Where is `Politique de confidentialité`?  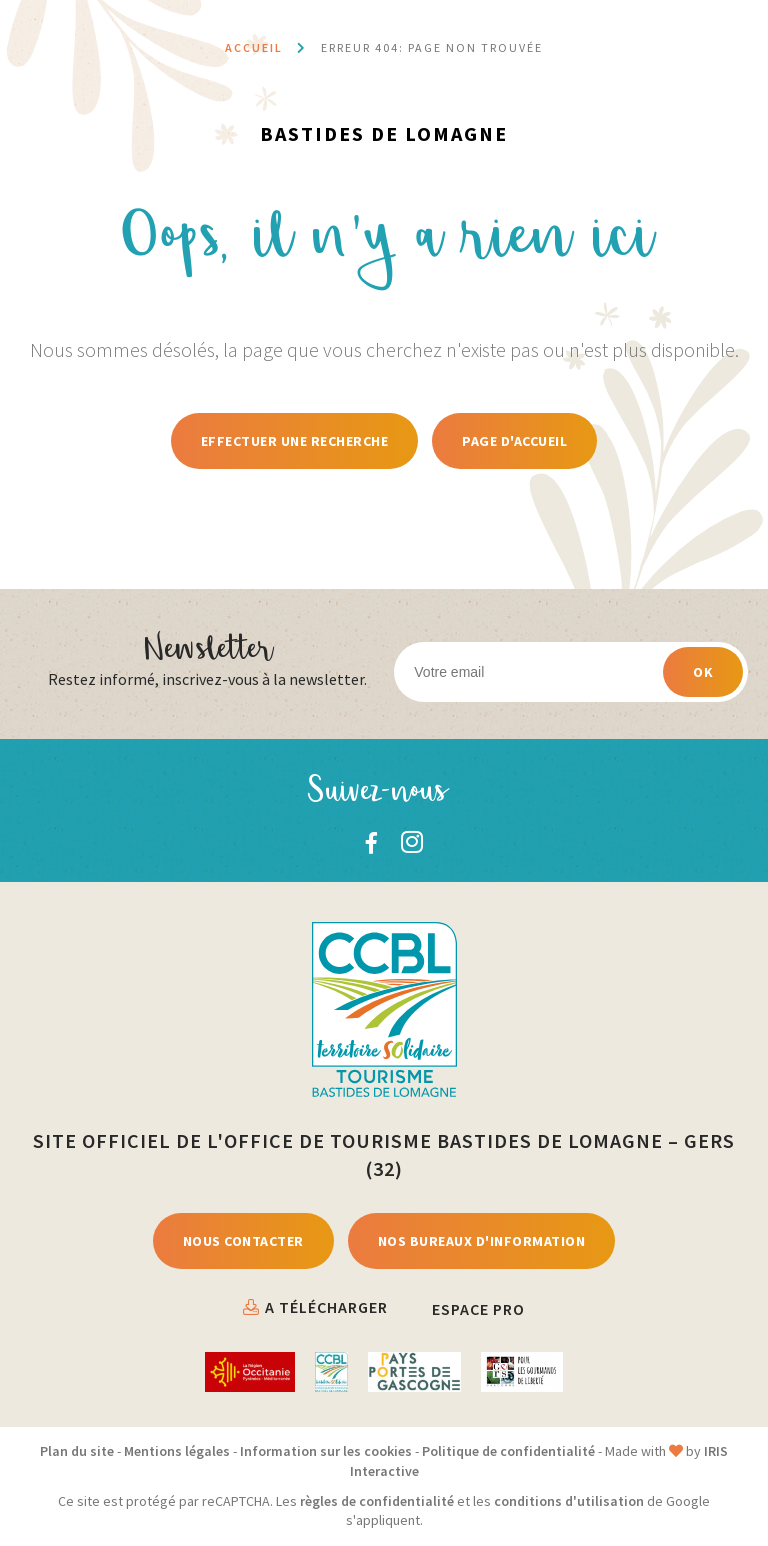
Politique de confidentialité is located at coordinates (508, 1451).